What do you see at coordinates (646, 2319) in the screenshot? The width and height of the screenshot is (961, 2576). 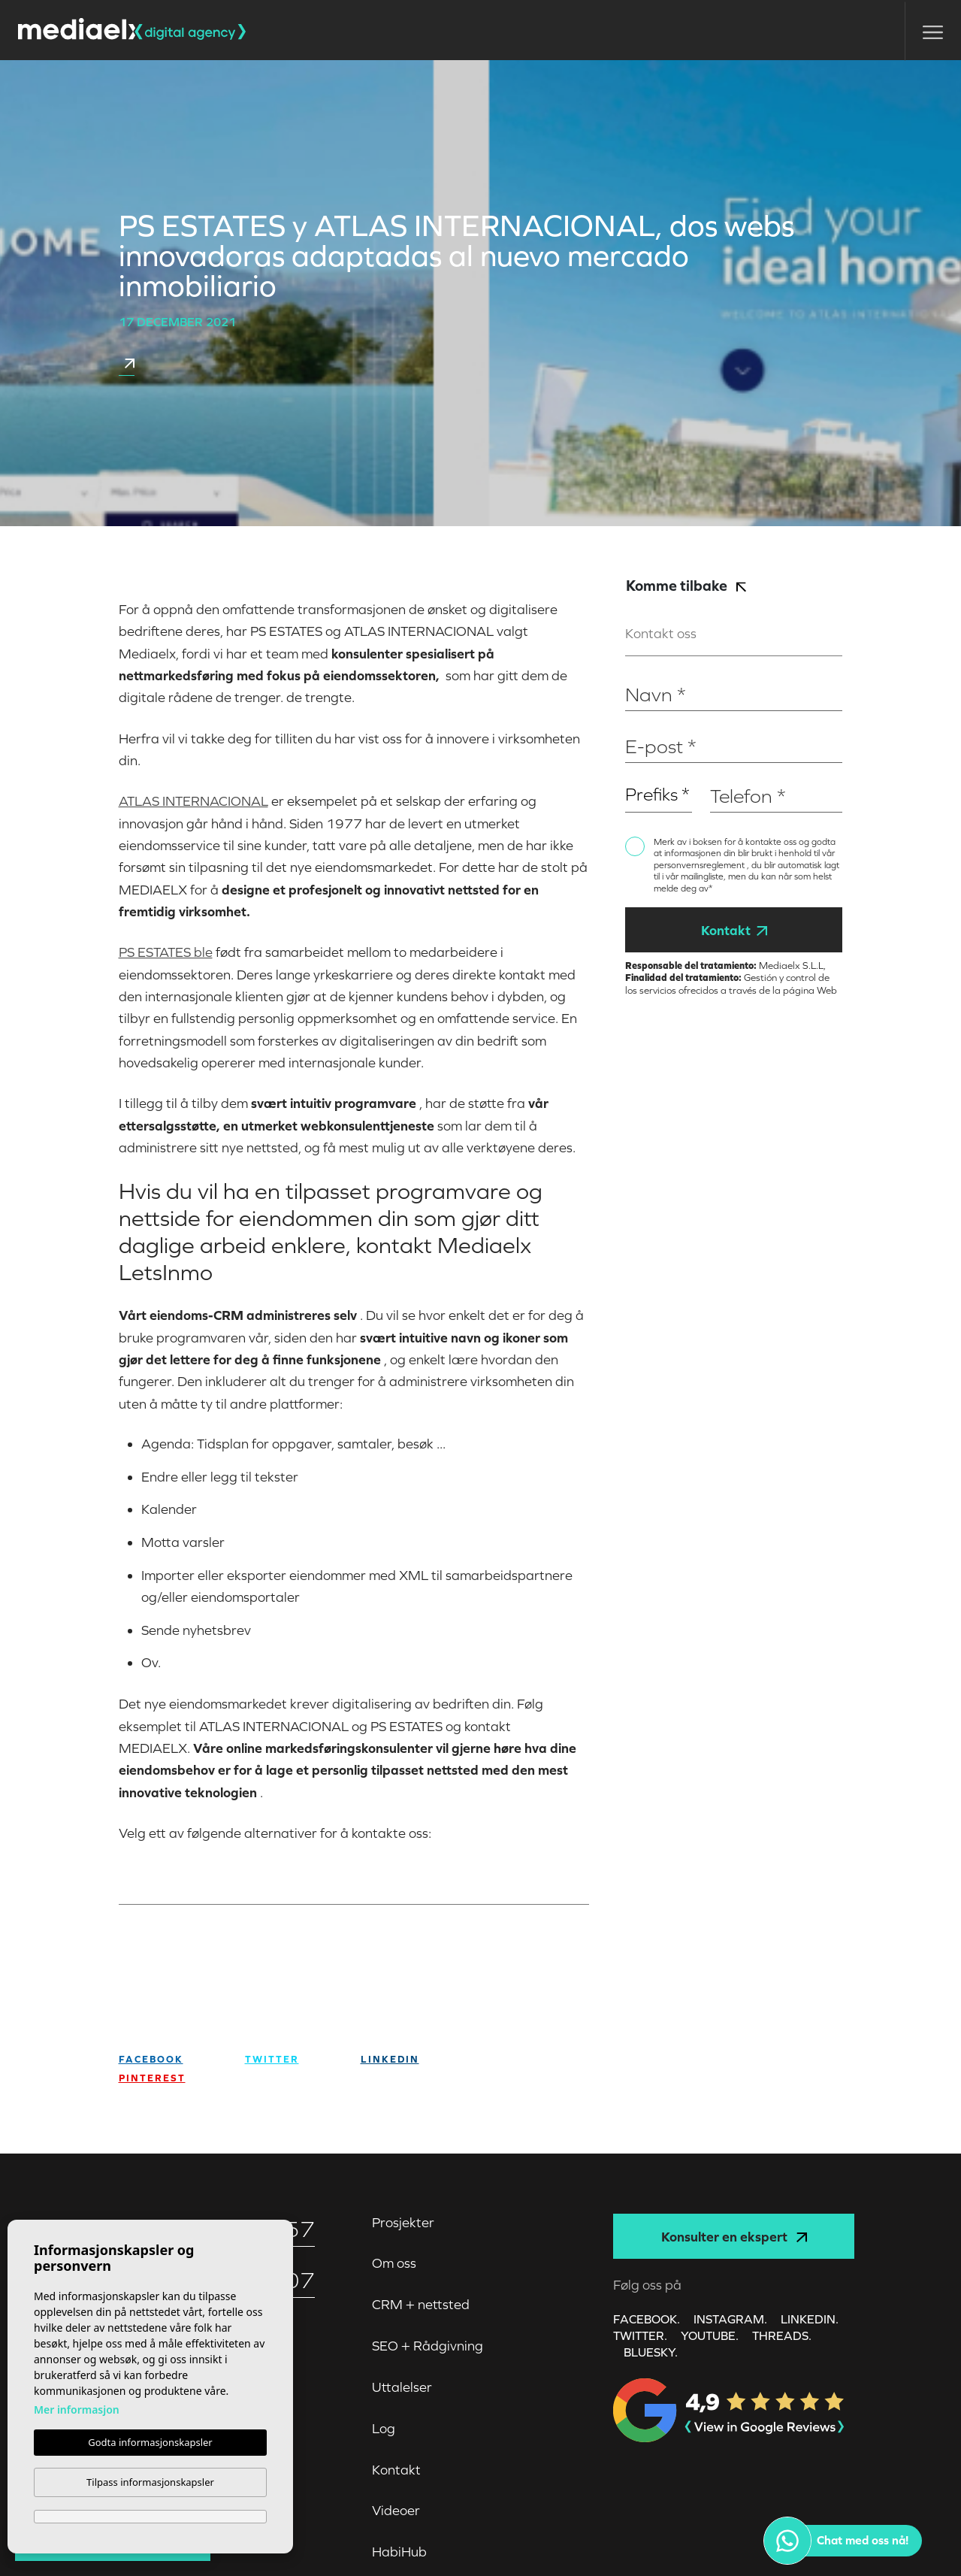 I see `FACEBOOK.` at bounding box center [646, 2319].